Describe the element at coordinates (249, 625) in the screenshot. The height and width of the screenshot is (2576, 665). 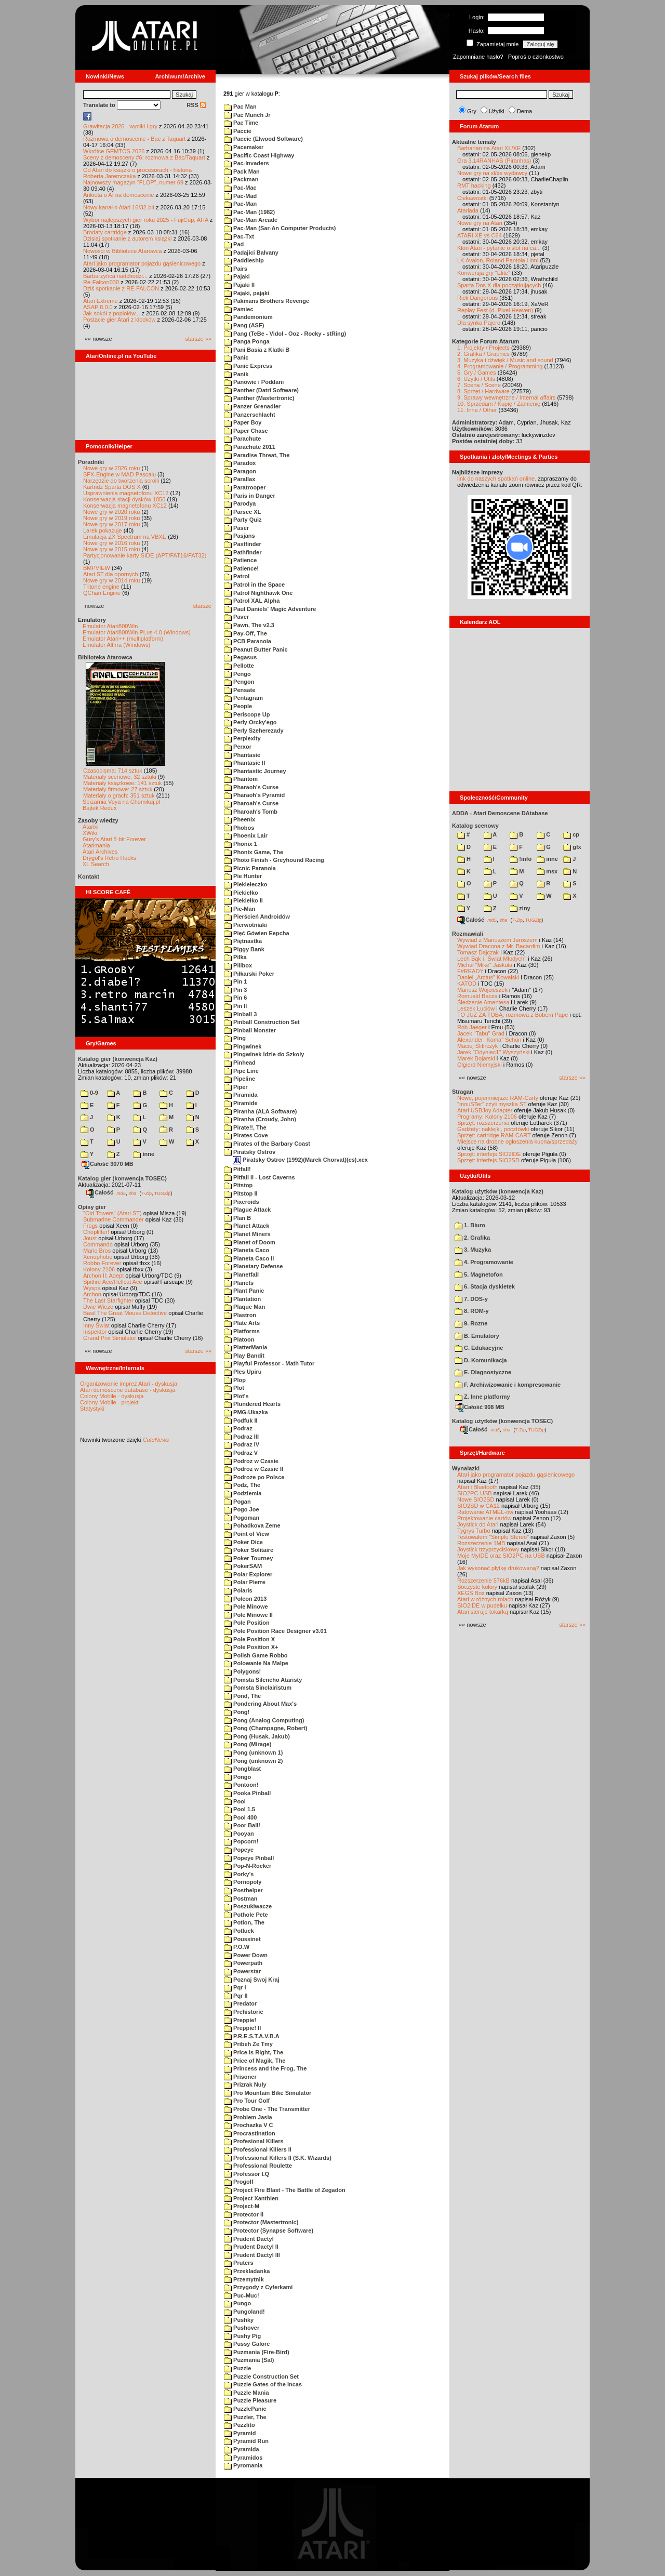
I see `Pawn, The v2.3` at that location.